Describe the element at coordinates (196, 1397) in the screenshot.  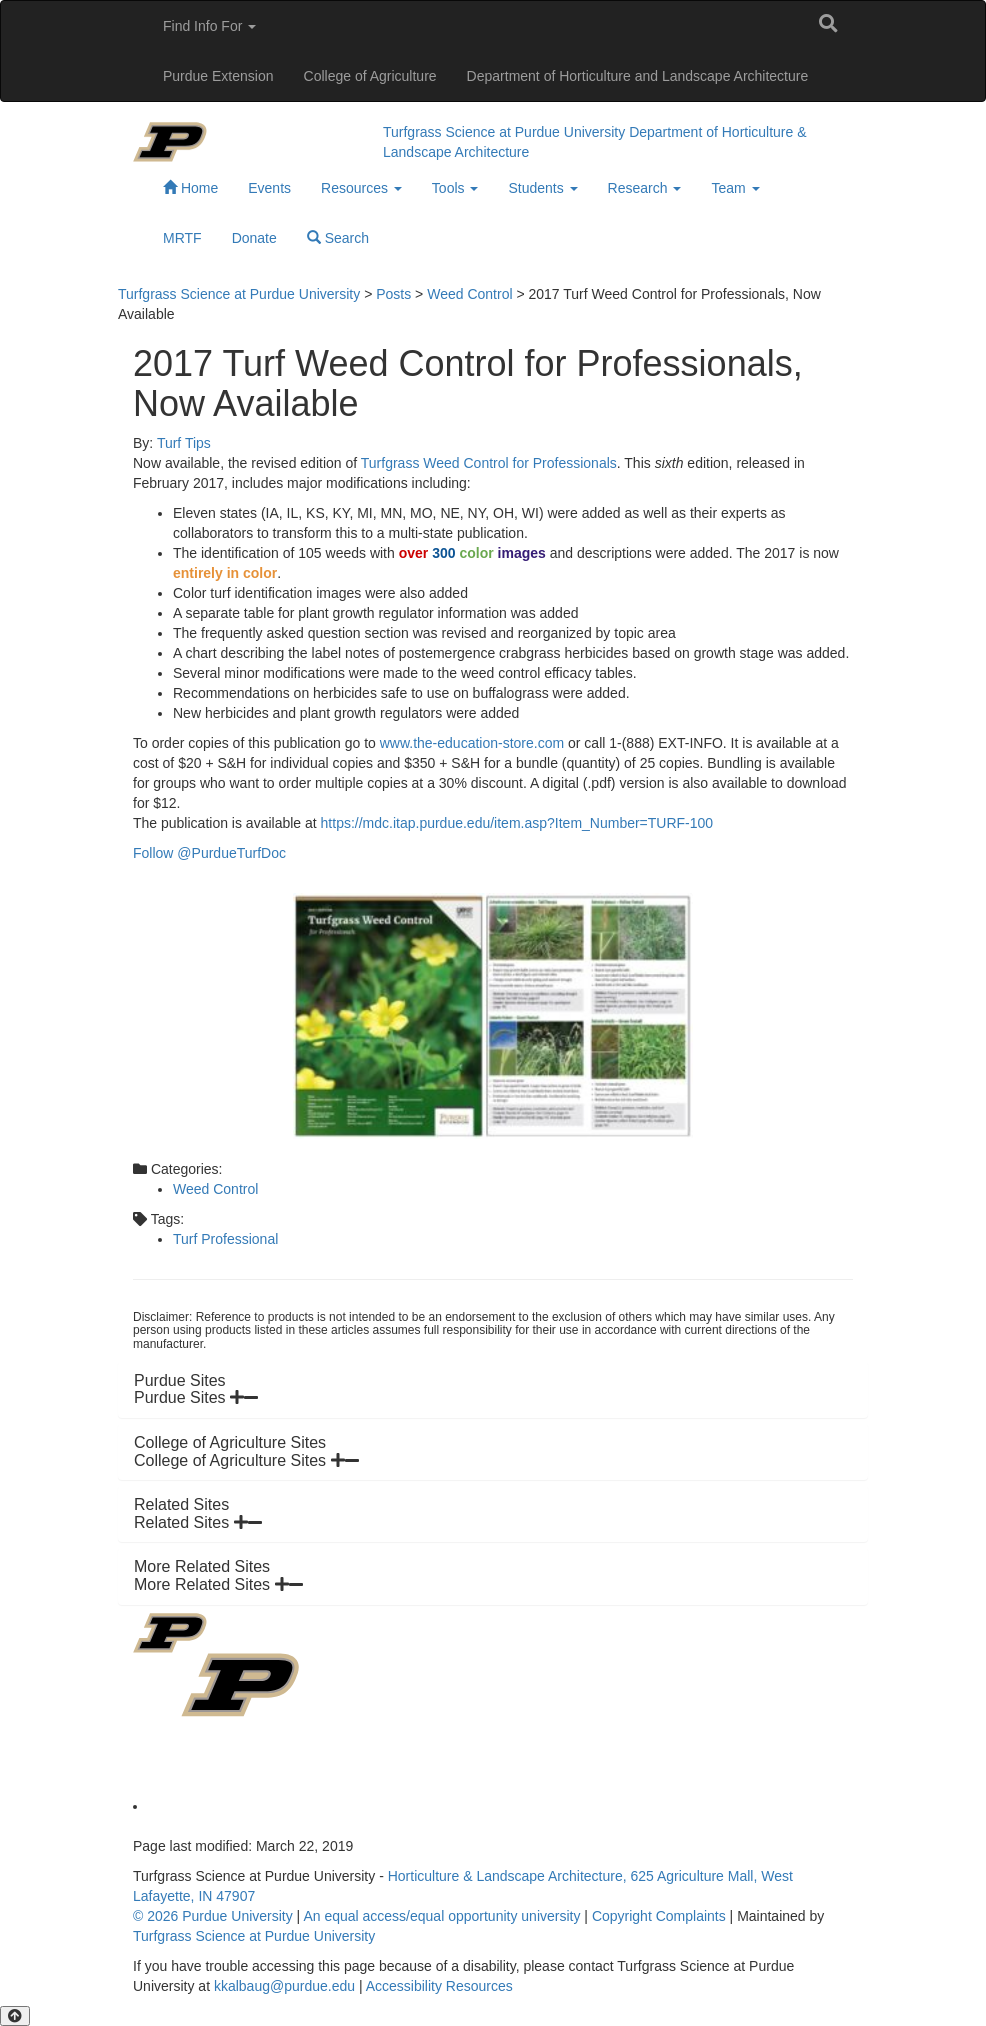
I see `Purdue Sites` at that location.